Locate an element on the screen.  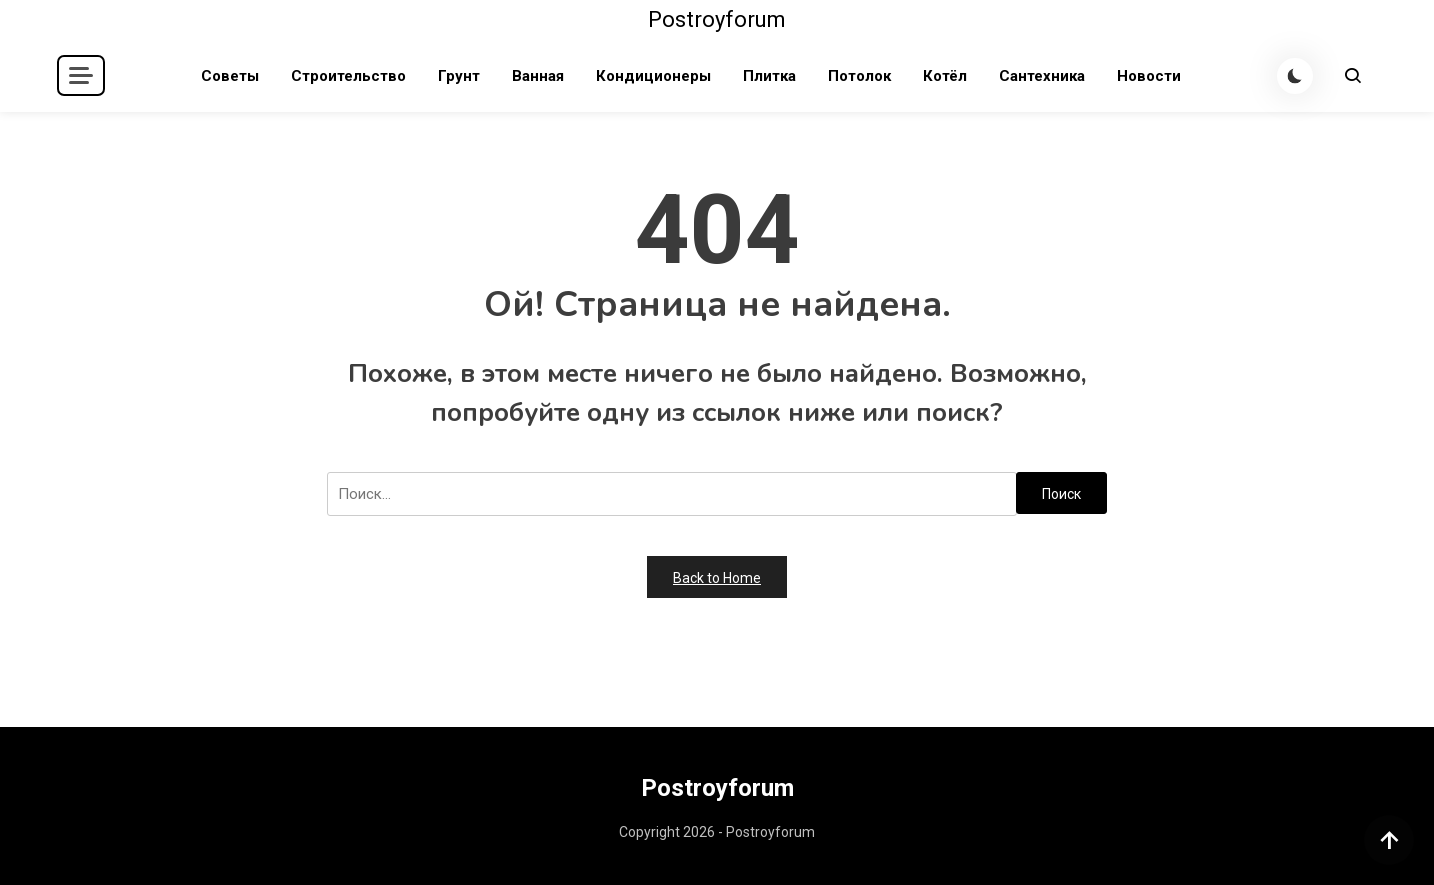
Кондиционеры is located at coordinates (653, 76).